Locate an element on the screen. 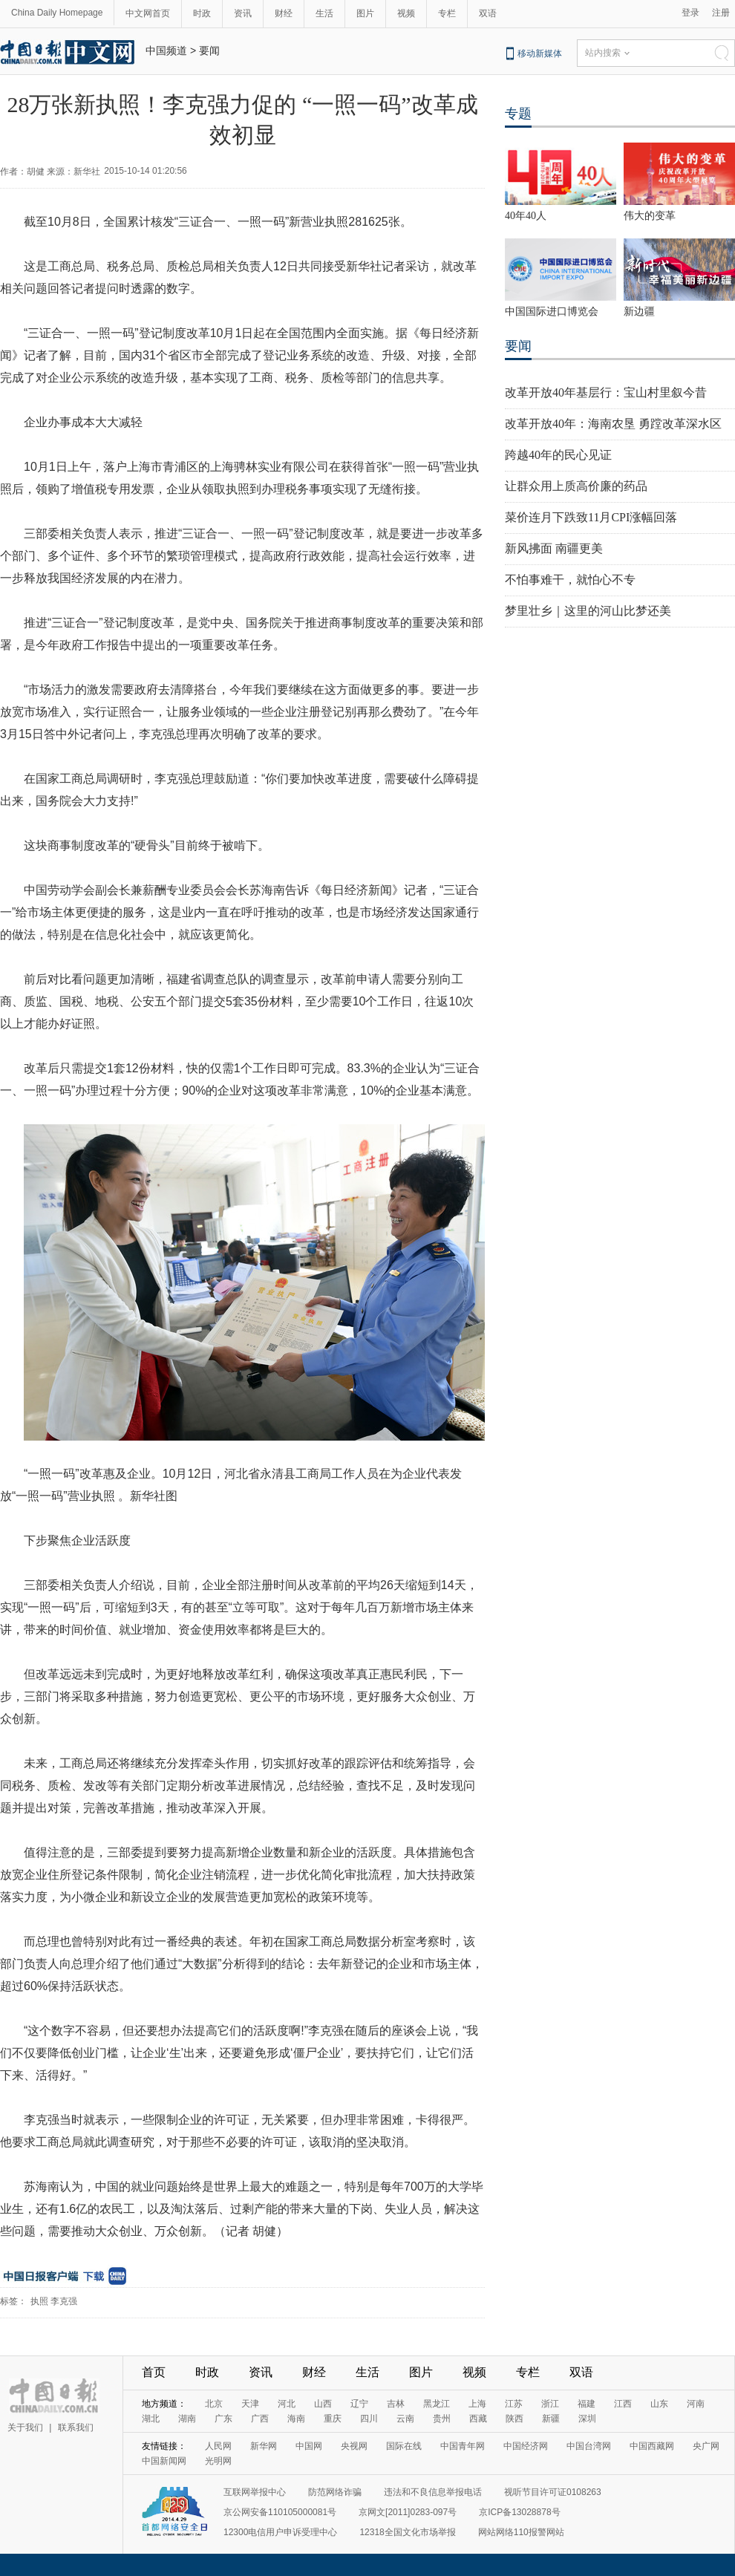 This screenshot has height=2576, width=735. 关于我们 is located at coordinates (25, 2427).